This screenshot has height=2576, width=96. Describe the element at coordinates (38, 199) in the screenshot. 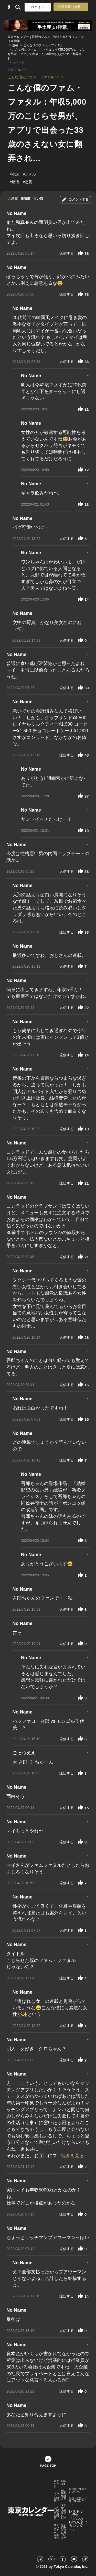

I see `古い順` at that location.